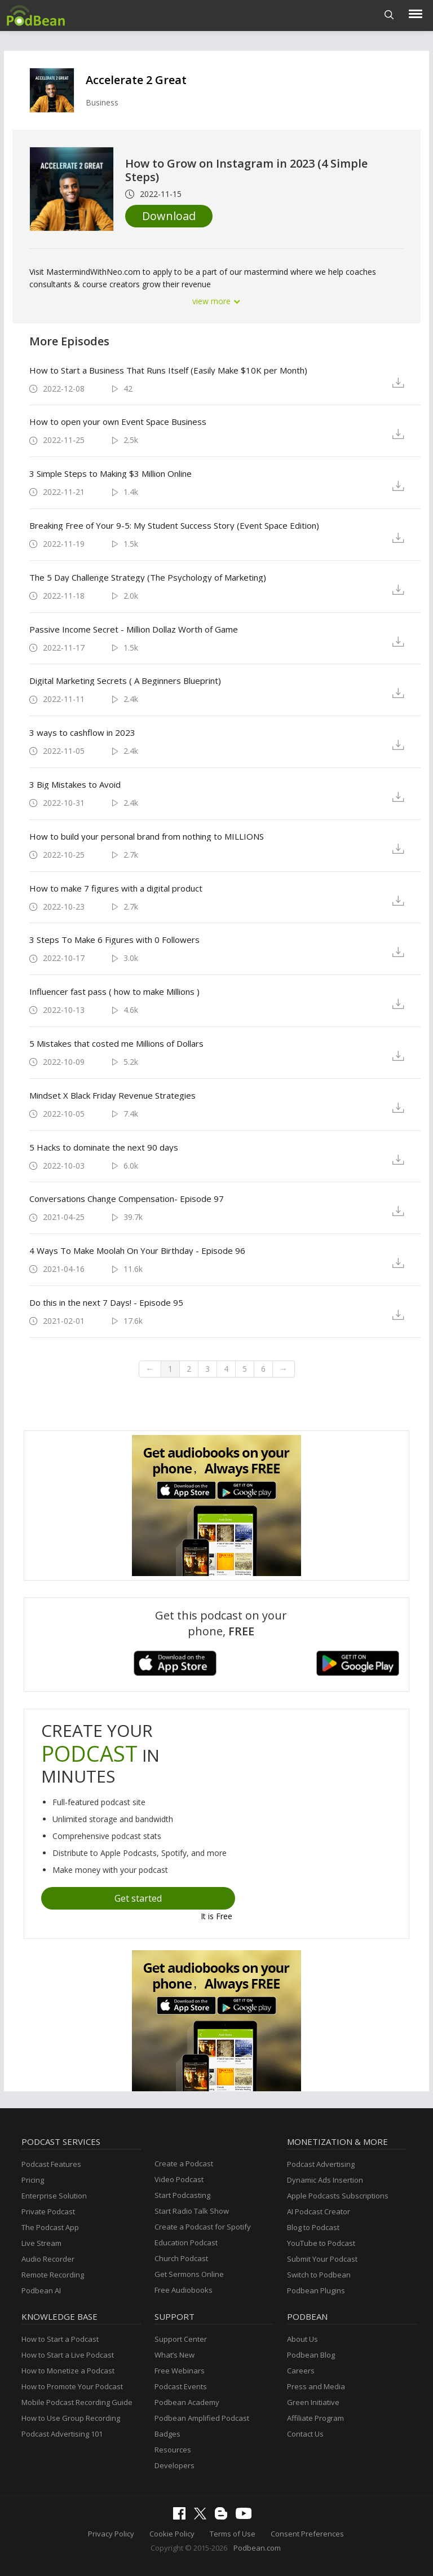  Describe the element at coordinates (301, 2371) in the screenshot. I see `Careers` at that location.